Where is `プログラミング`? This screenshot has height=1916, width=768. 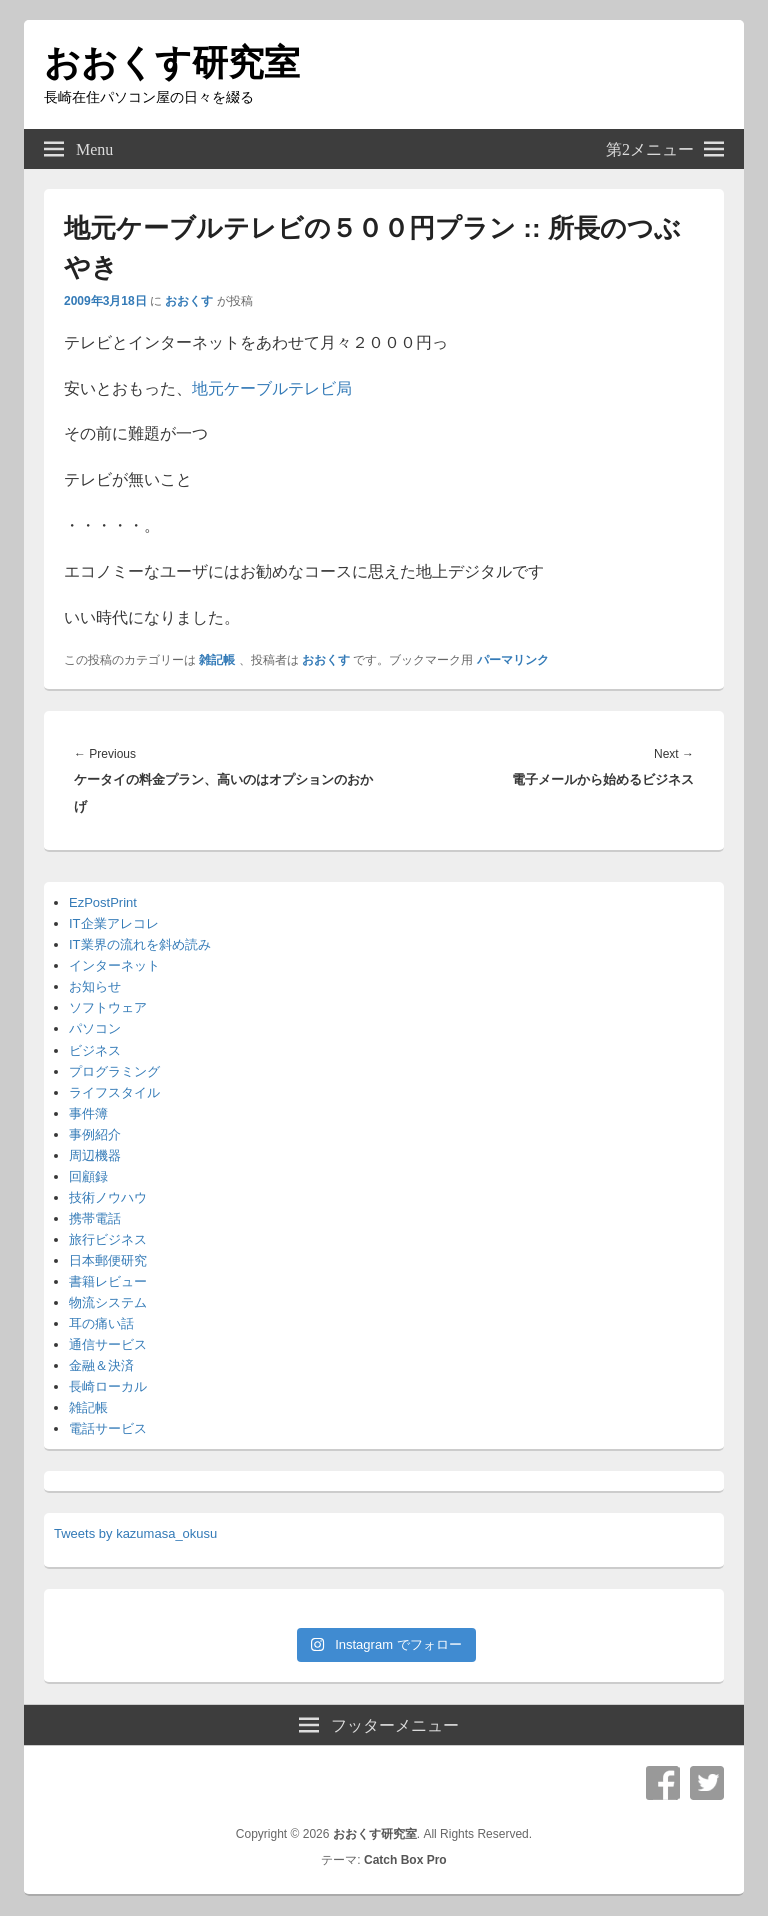 プログラミング is located at coordinates (114, 1071).